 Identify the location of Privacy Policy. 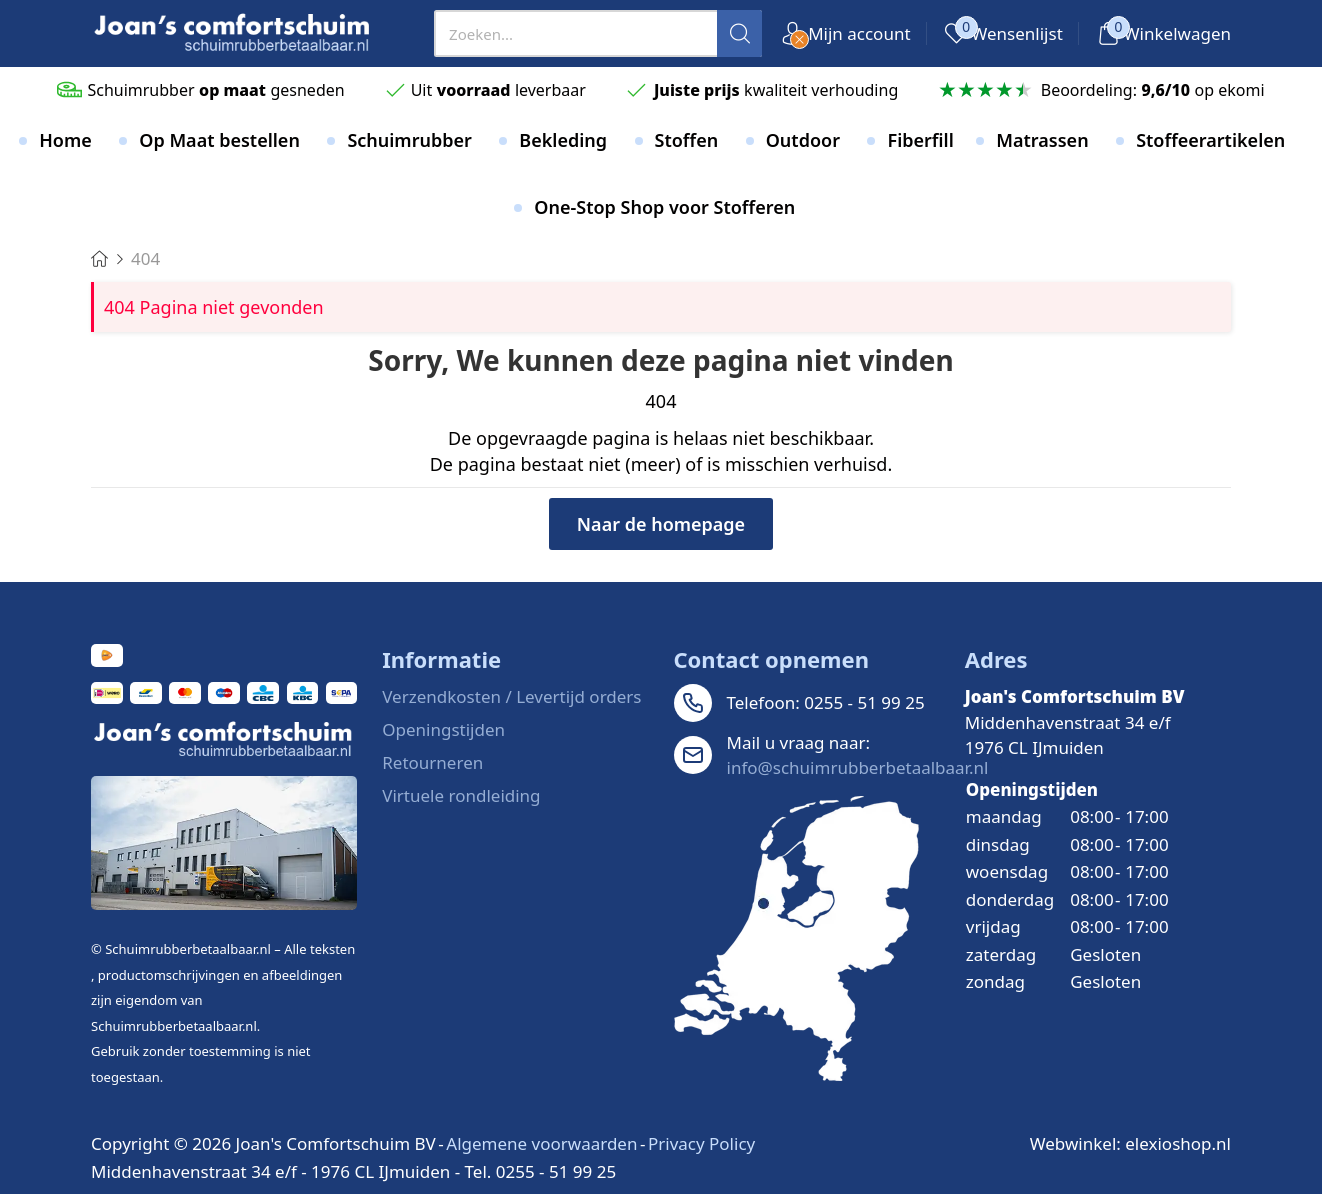
(701, 1143).